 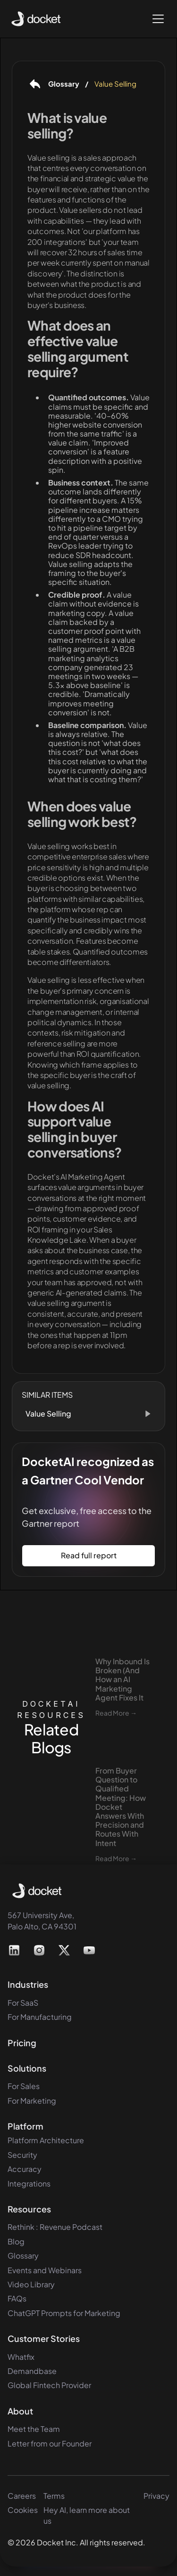 I want to click on Accuracy, so click(x=25, y=2169).